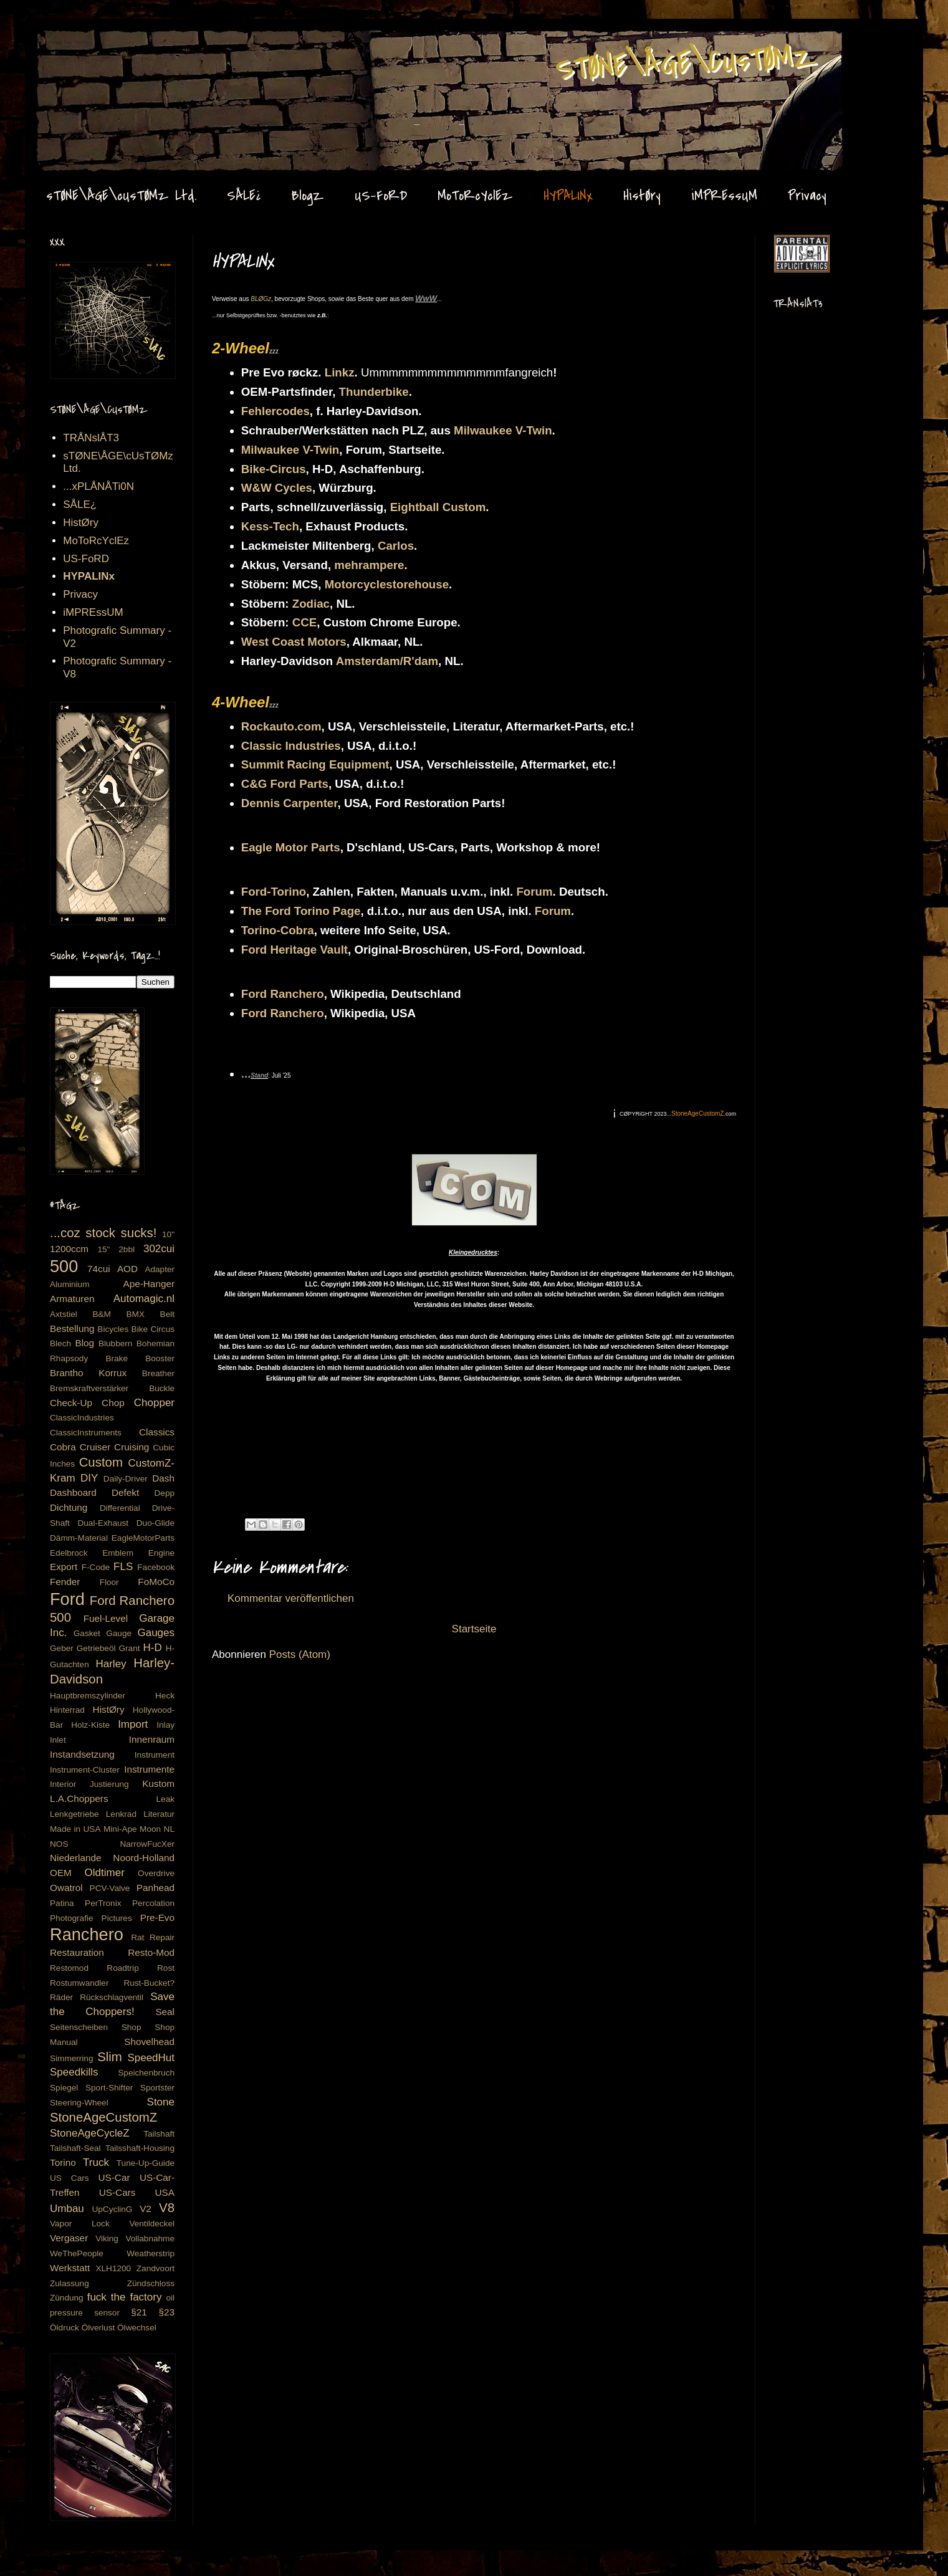 Image resolution: width=948 pixels, height=2576 pixels. What do you see at coordinates (131, 2027) in the screenshot?
I see `Shop` at bounding box center [131, 2027].